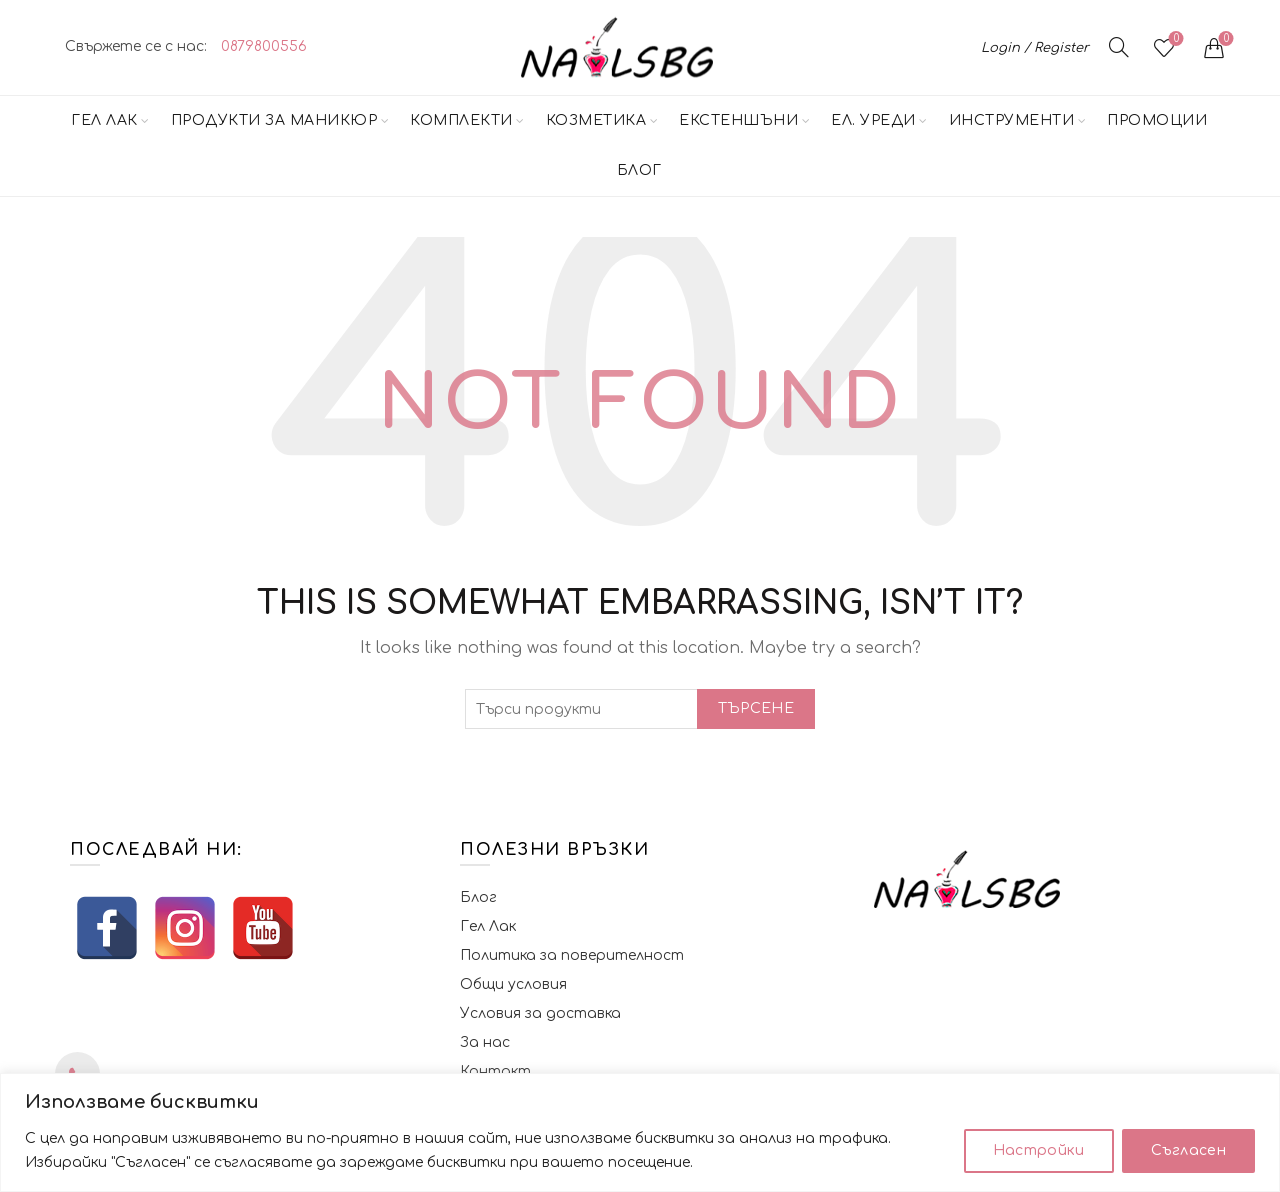 The height and width of the screenshot is (1192, 1280). I want to click on Login / Register, so click(1035, 48).